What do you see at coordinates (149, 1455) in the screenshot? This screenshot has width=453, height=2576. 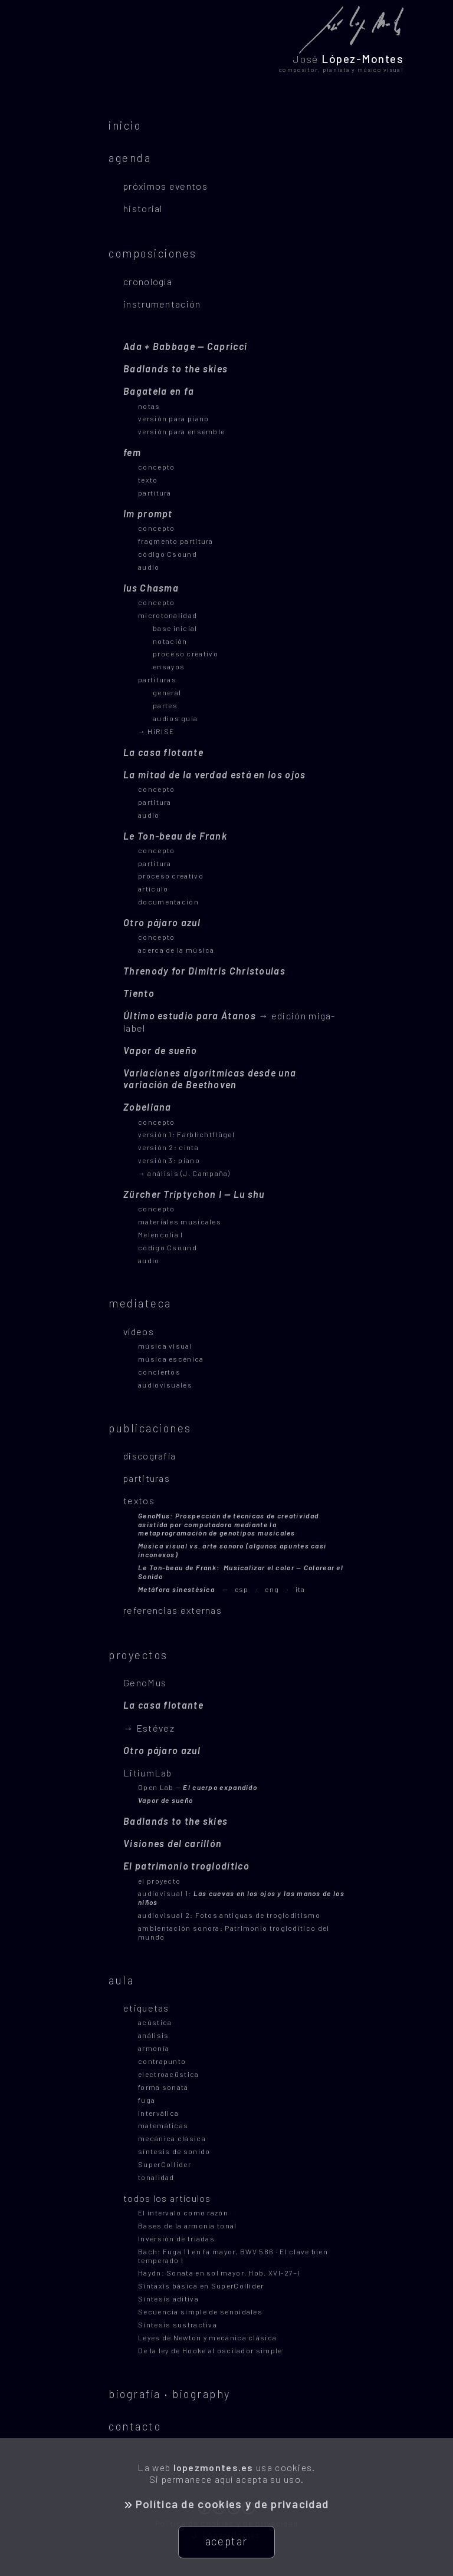 I see `discografía` at bounding box center [149, 1455].